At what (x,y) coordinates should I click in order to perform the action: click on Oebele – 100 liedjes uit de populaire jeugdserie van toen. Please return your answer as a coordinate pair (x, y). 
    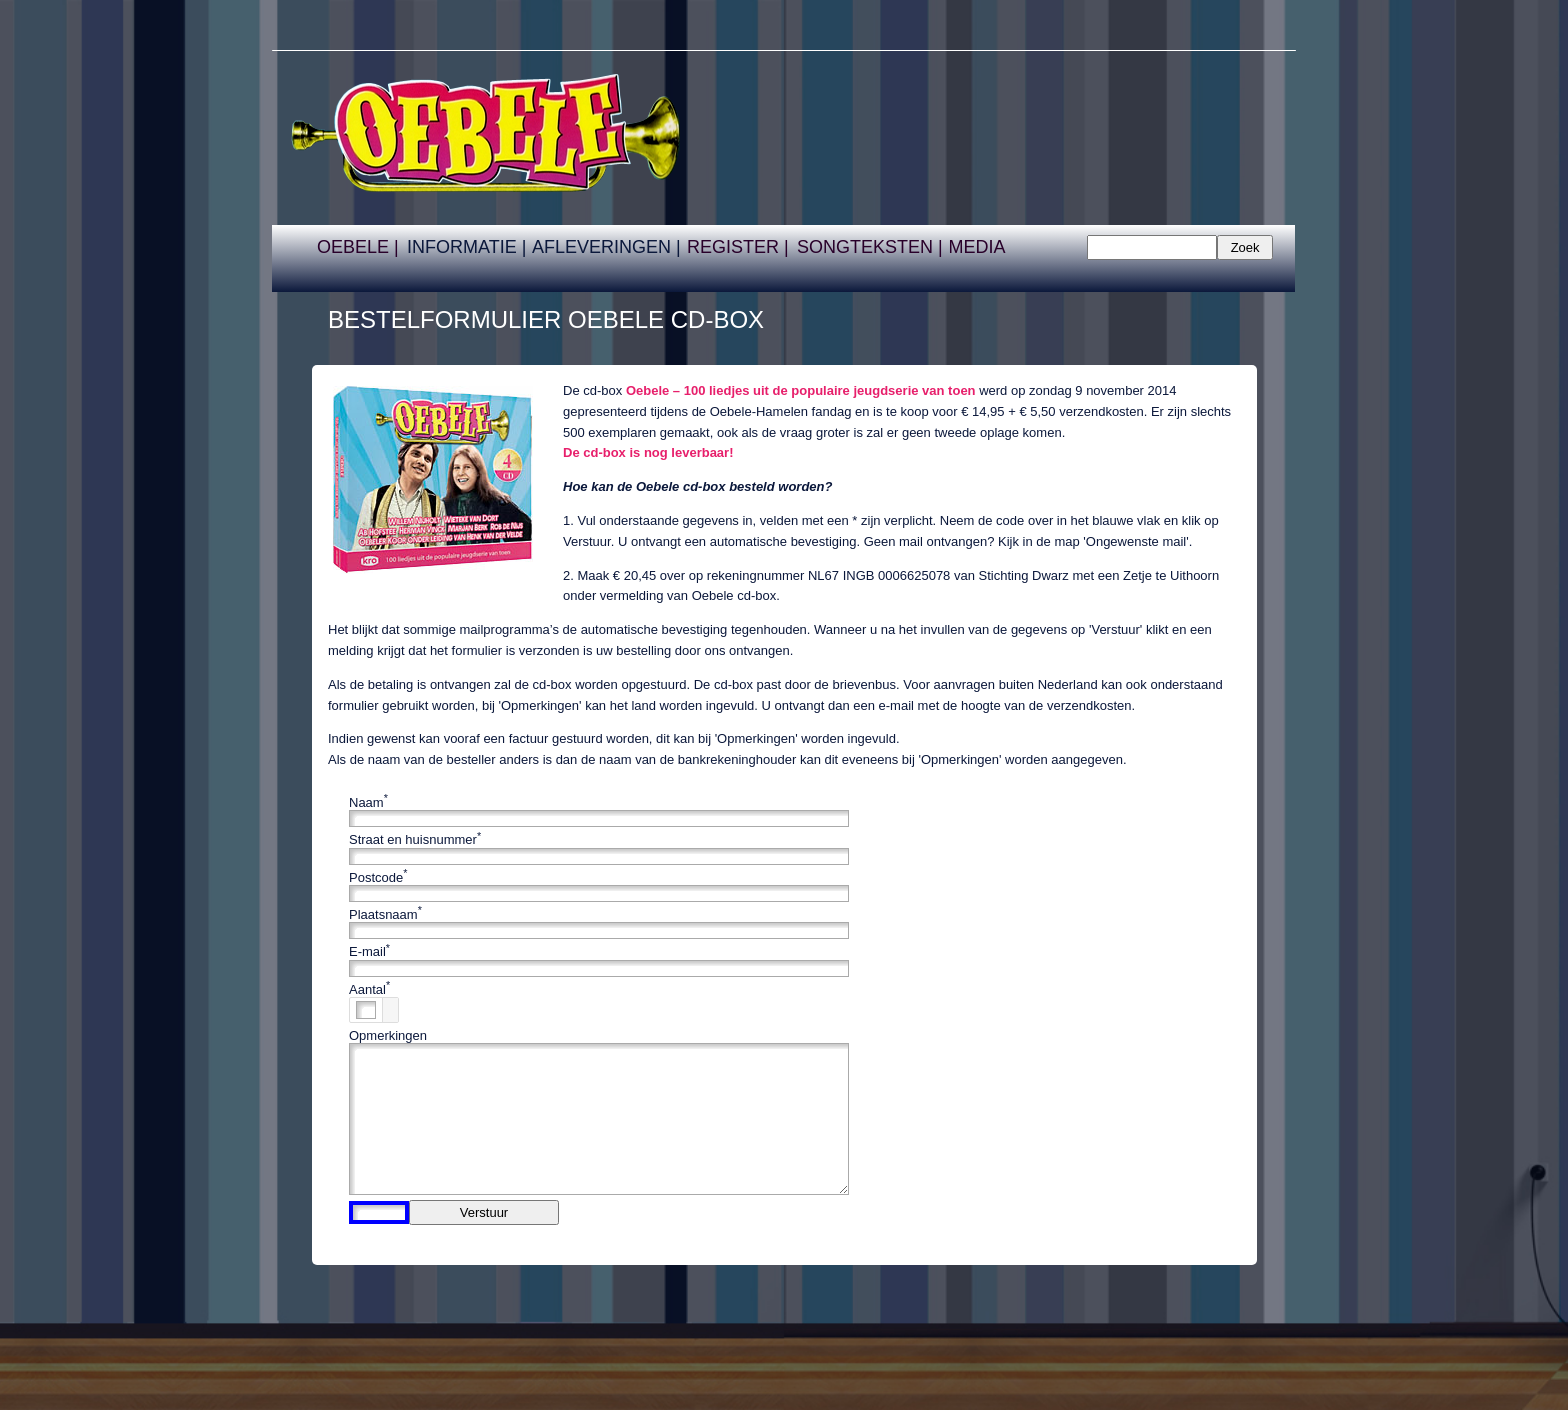
    Looking at the image, I should click on (801, 390).